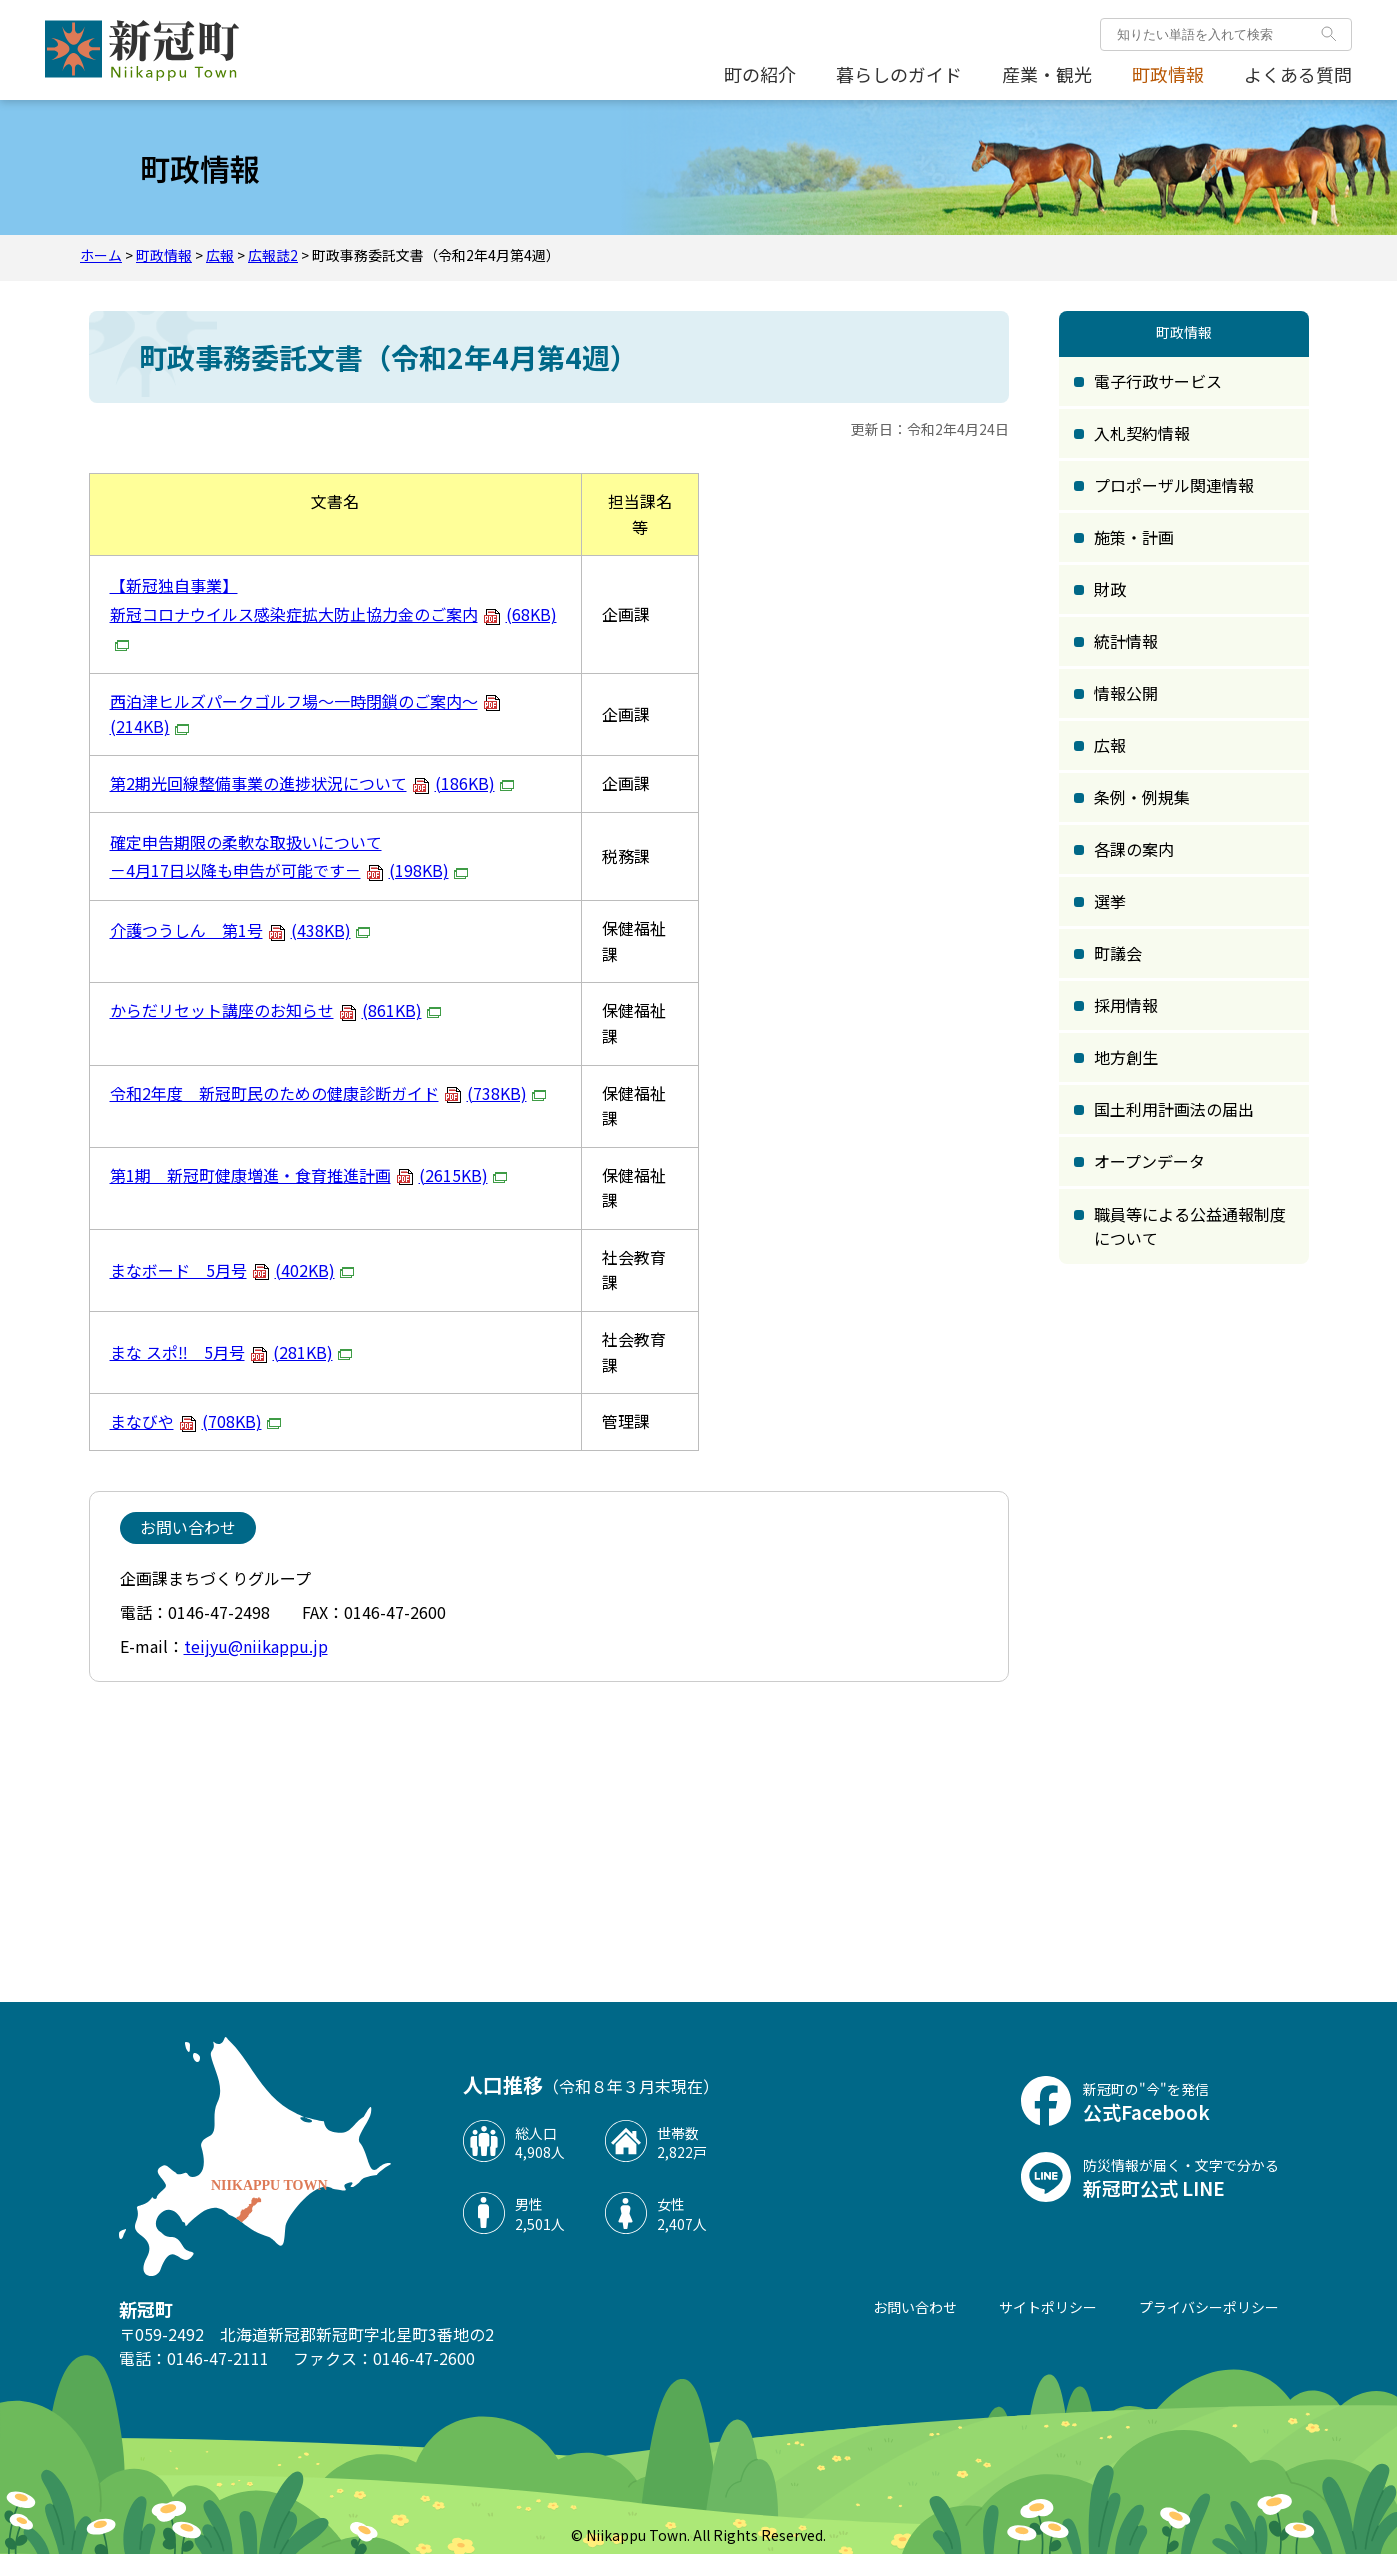  Describe the element at coordinates (311, 1175) in the screenshot. I see `第1期 新冠町健康増進・食育推進計画` at that location.